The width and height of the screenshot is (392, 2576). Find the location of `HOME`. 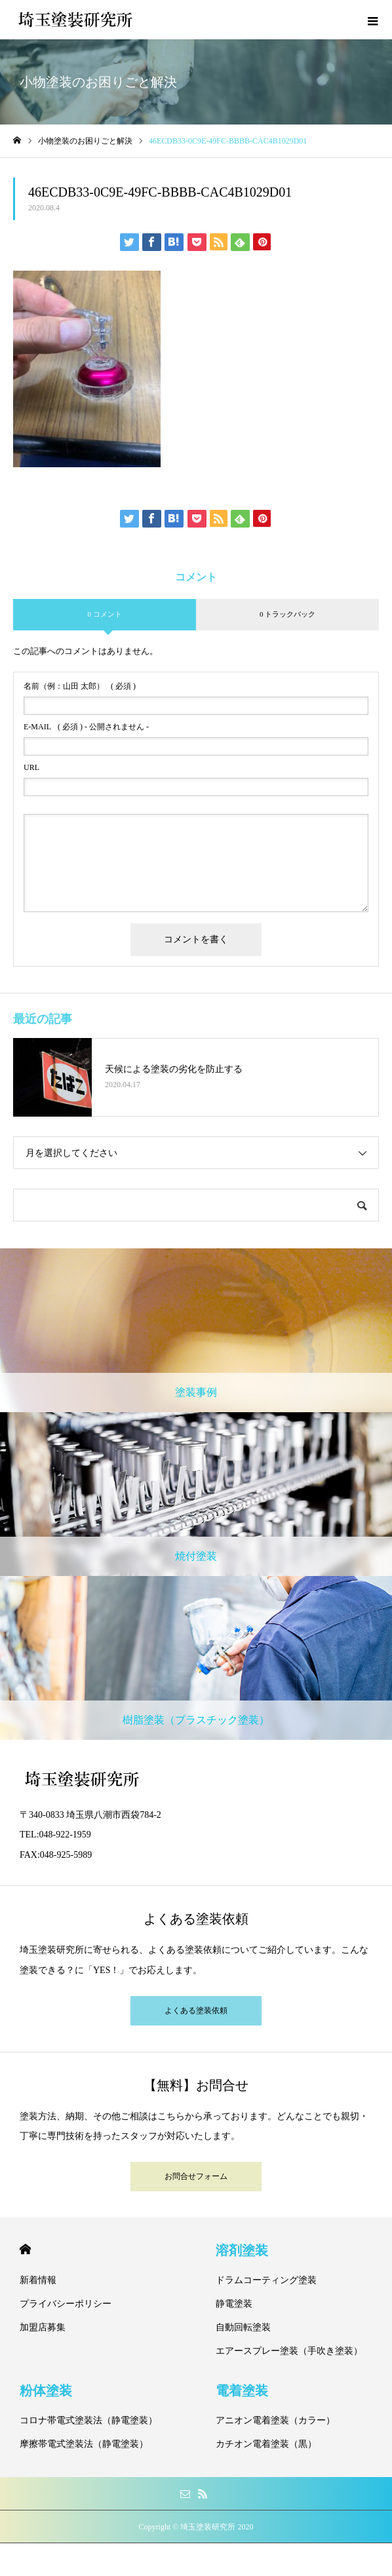

HOME is located at coordinates (25, 2249).